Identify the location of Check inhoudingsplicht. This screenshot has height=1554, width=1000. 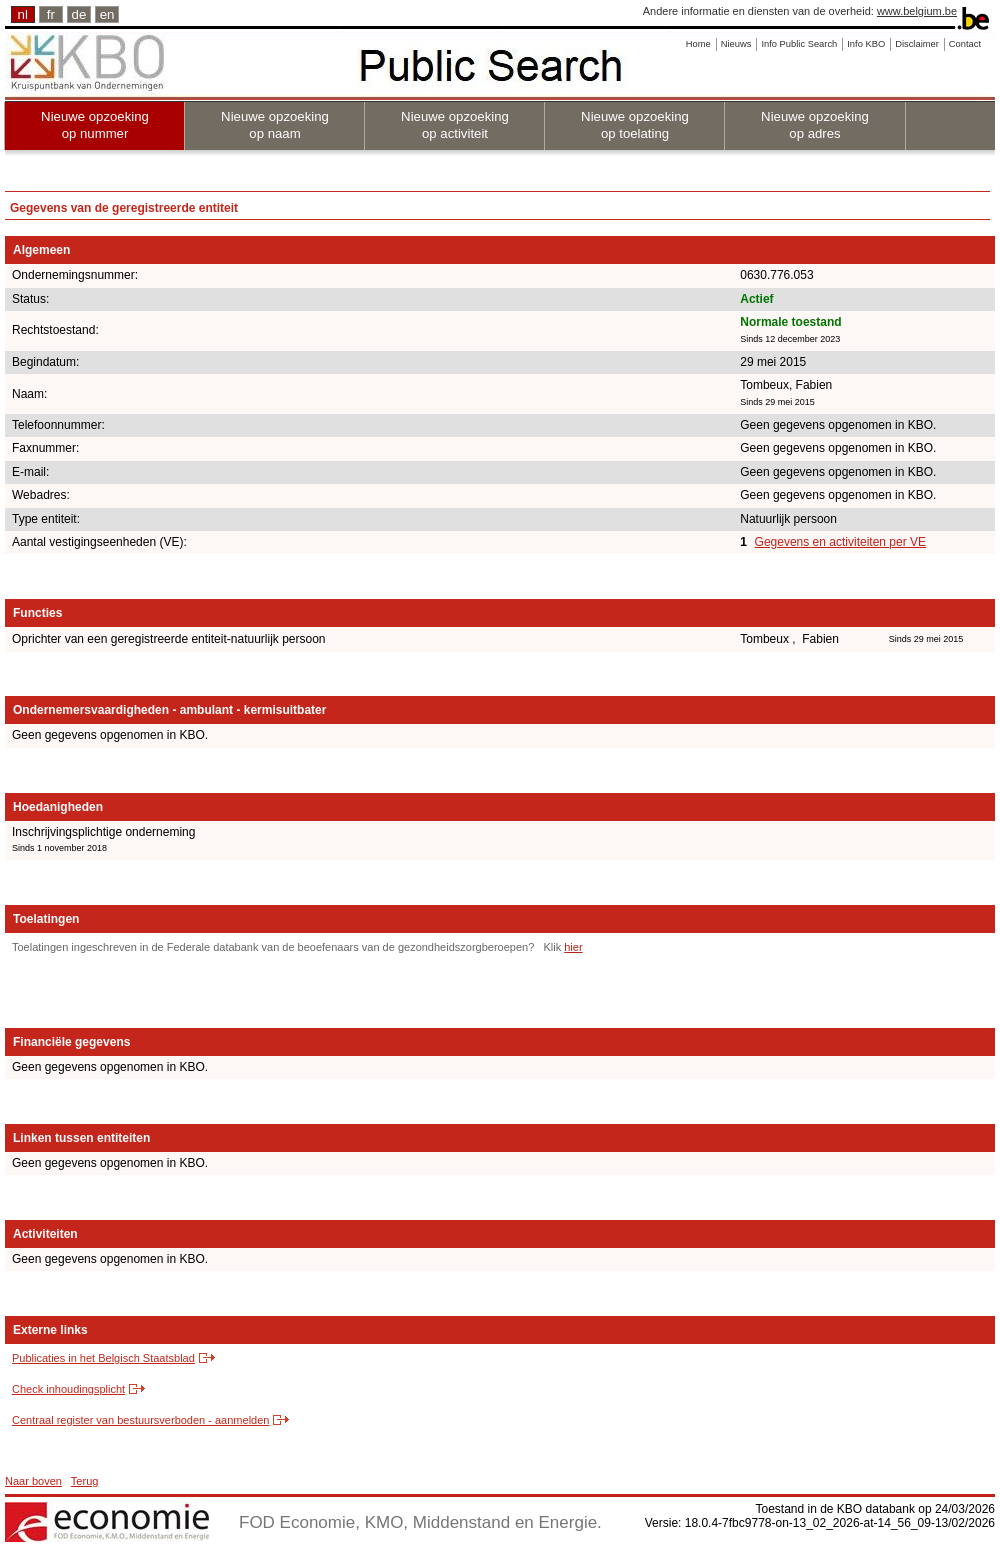
(68, 1389).